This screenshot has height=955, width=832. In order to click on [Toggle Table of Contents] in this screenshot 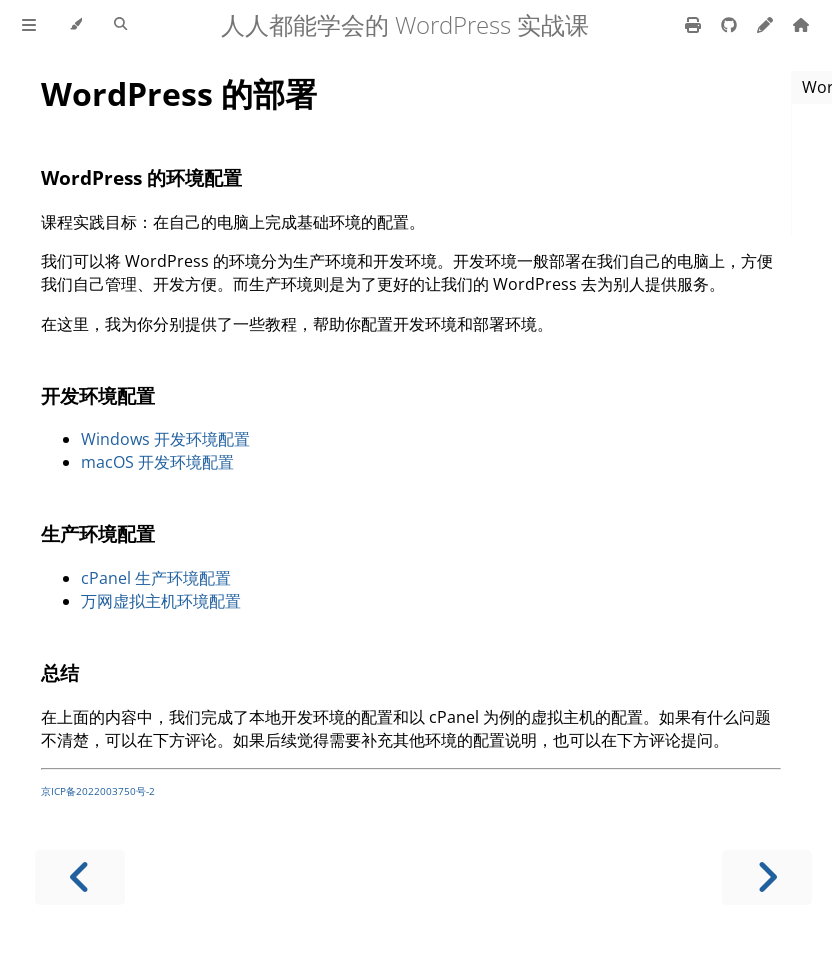, I will do `click(29, 25)`.